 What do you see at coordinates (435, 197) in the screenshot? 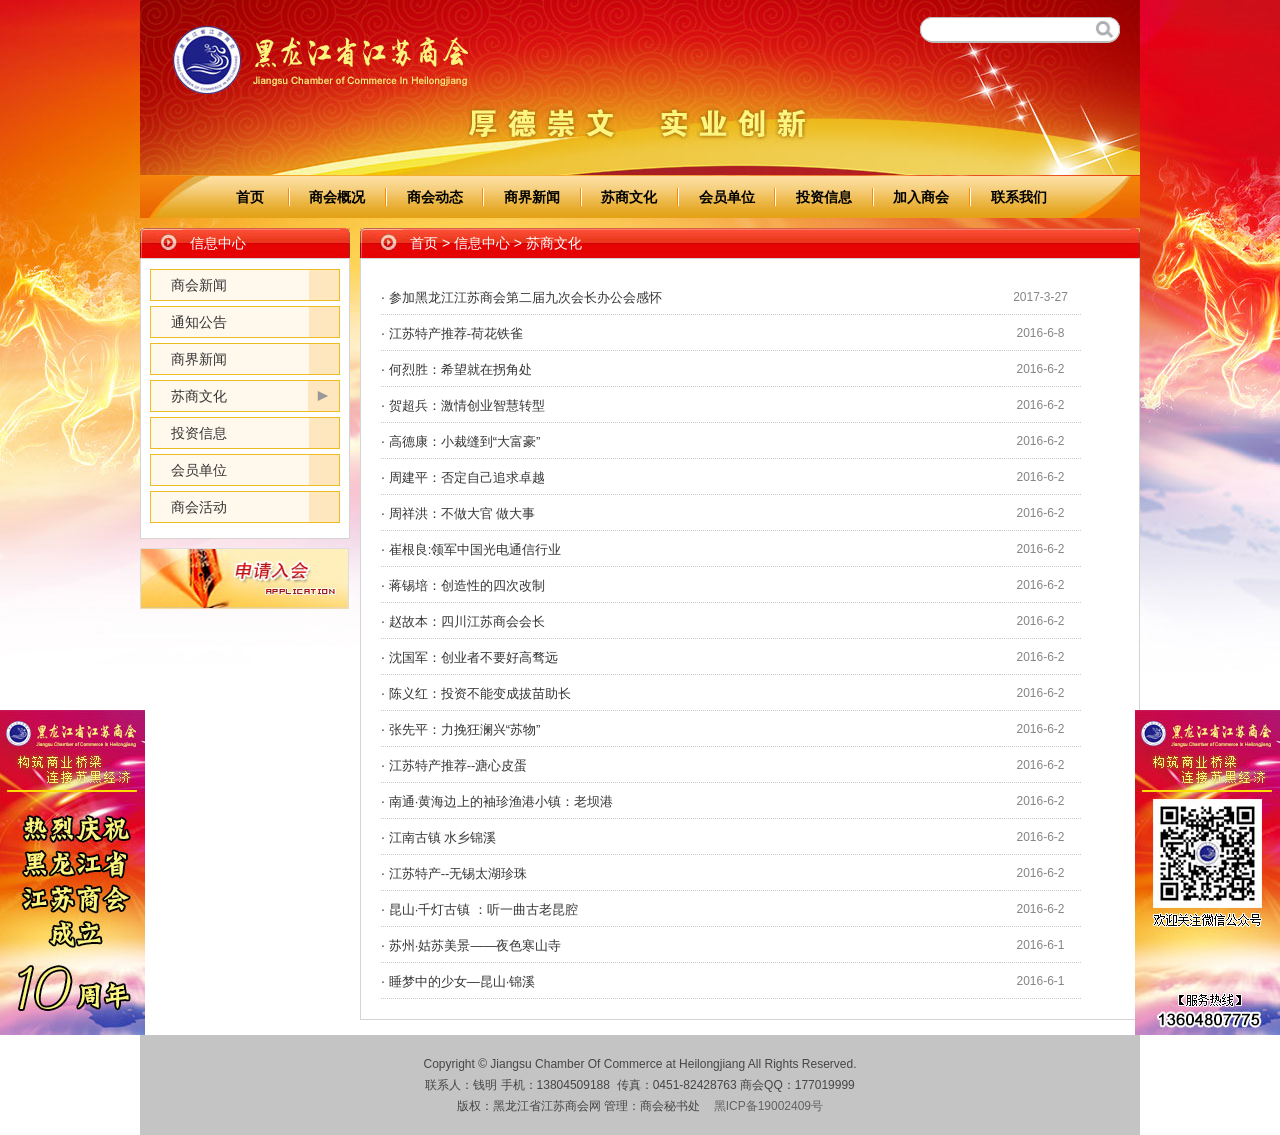
I see `商会动态` at bounding box center [435, 197].